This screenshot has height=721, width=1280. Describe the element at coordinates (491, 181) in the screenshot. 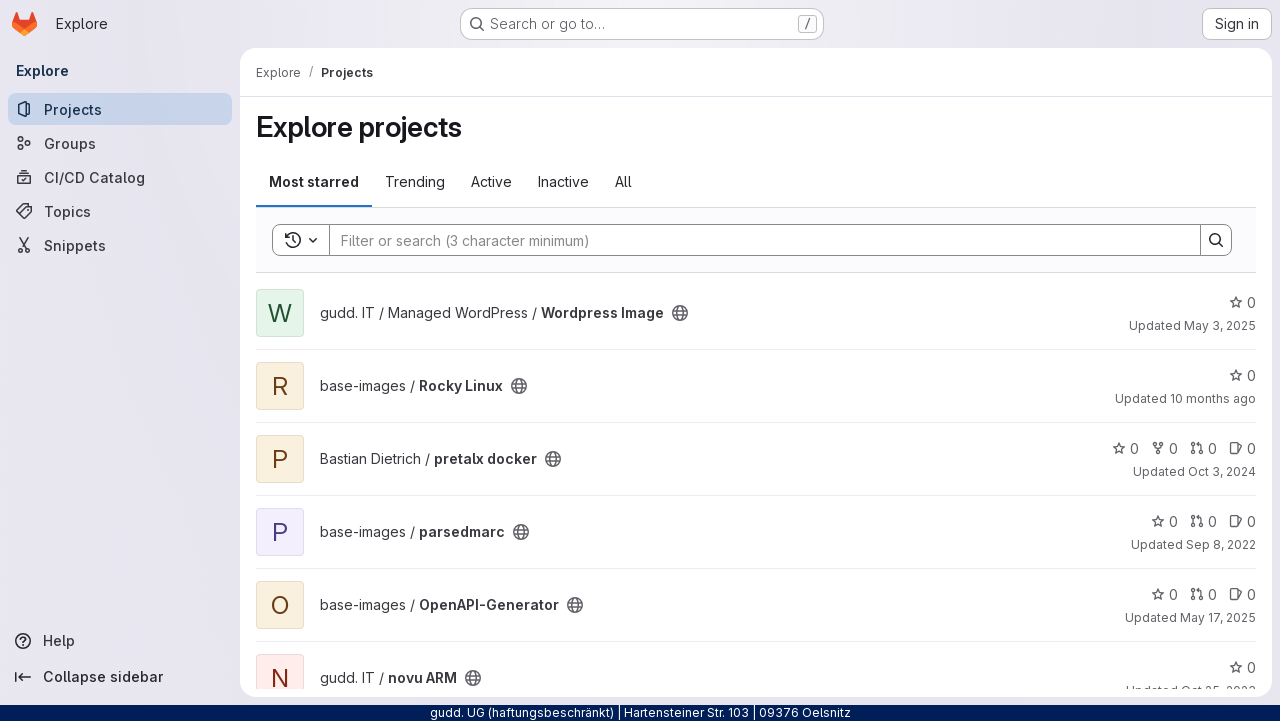

I see `Active [tab]` at that location.